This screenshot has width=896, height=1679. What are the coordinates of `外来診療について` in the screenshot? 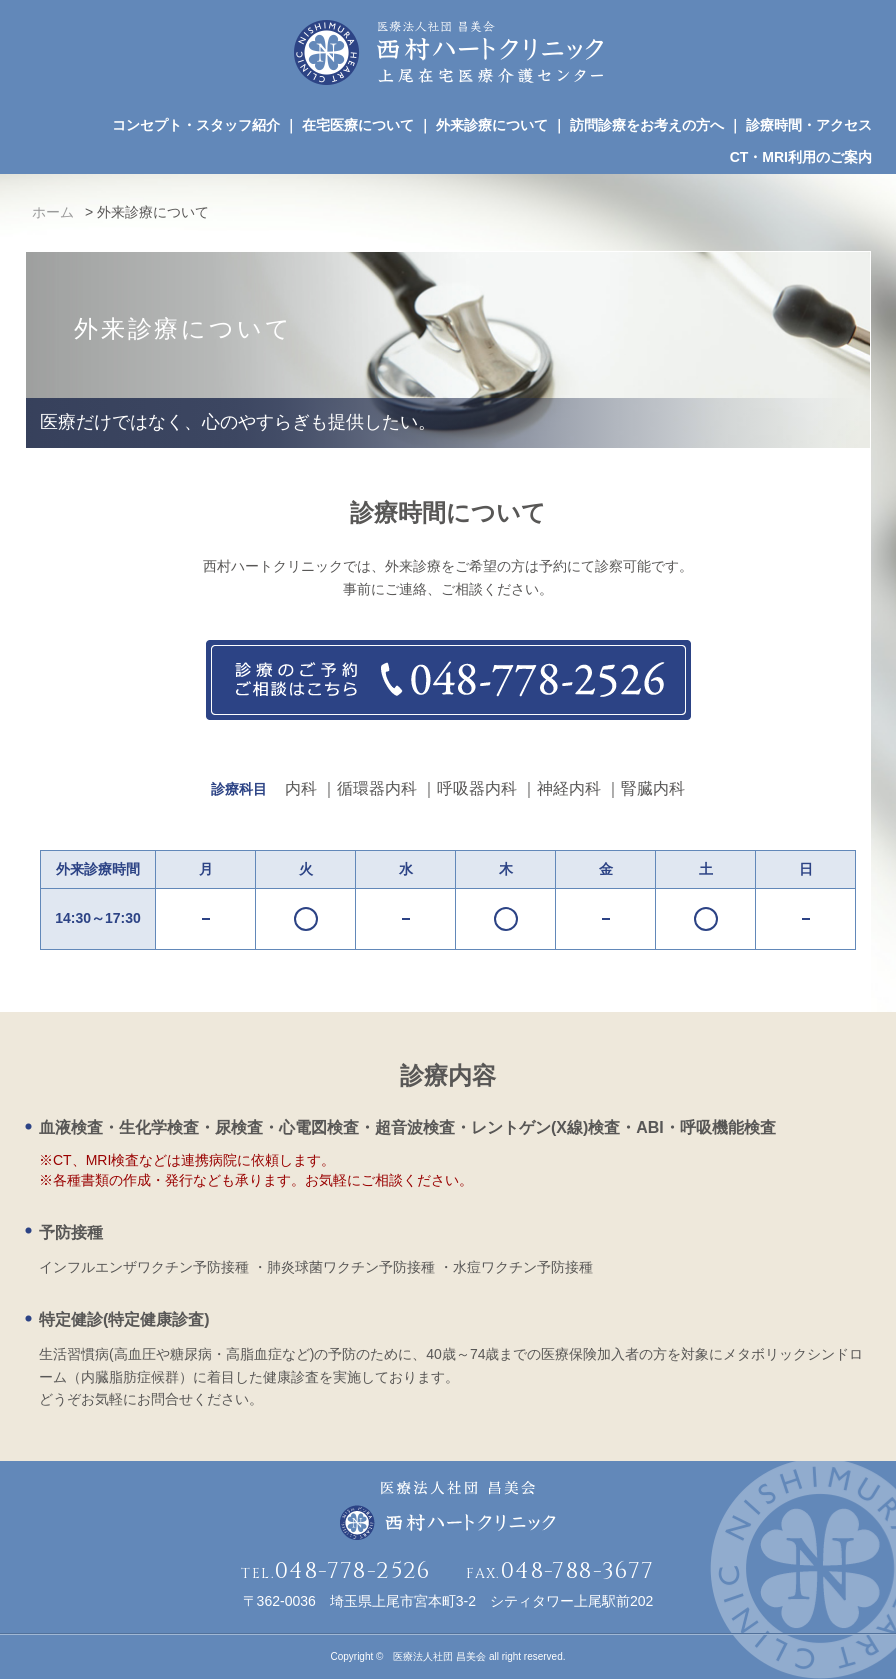 It's located at (492, 125).